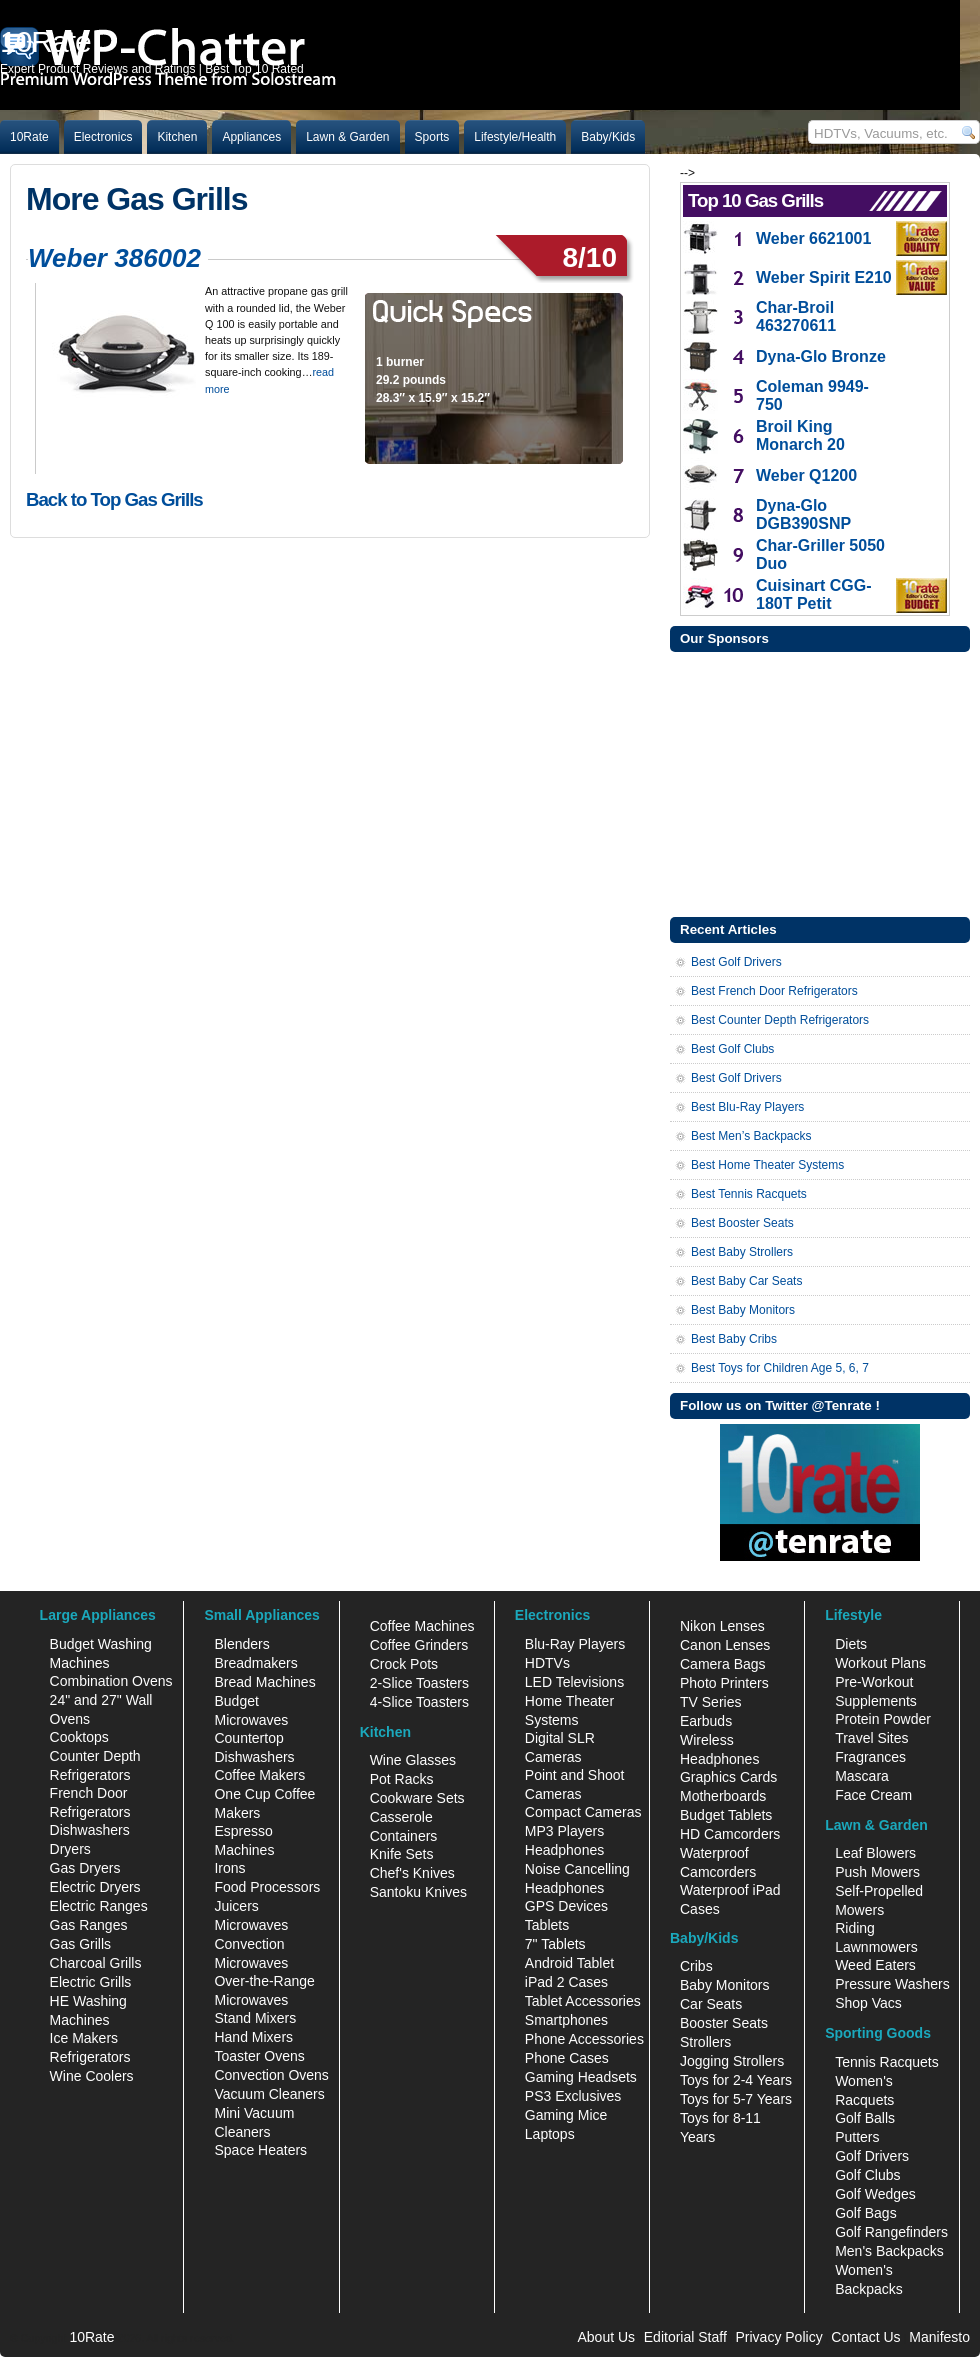 The width and height of the screenshot is (980, 2377). I want to click on Electric Grills, so click(91, 1982).